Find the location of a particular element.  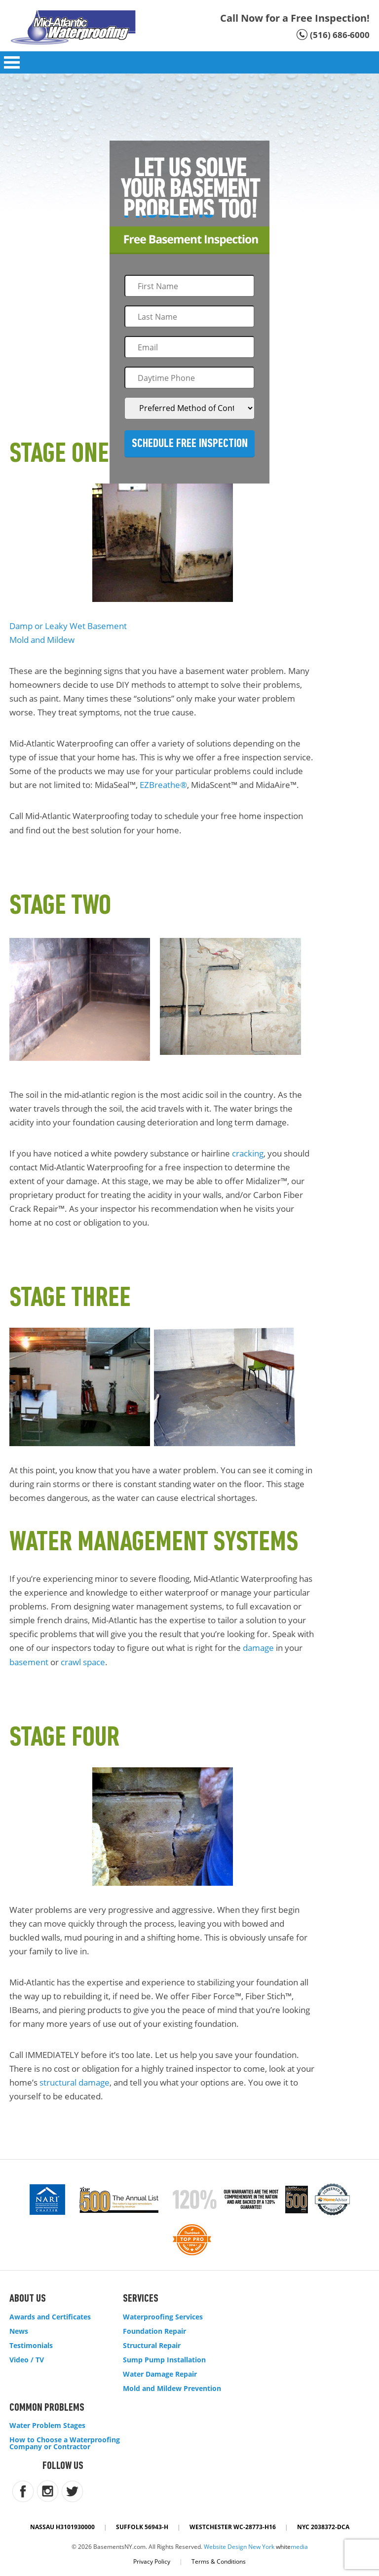

Awards and Certificates is located at coordinates (50, 2317).